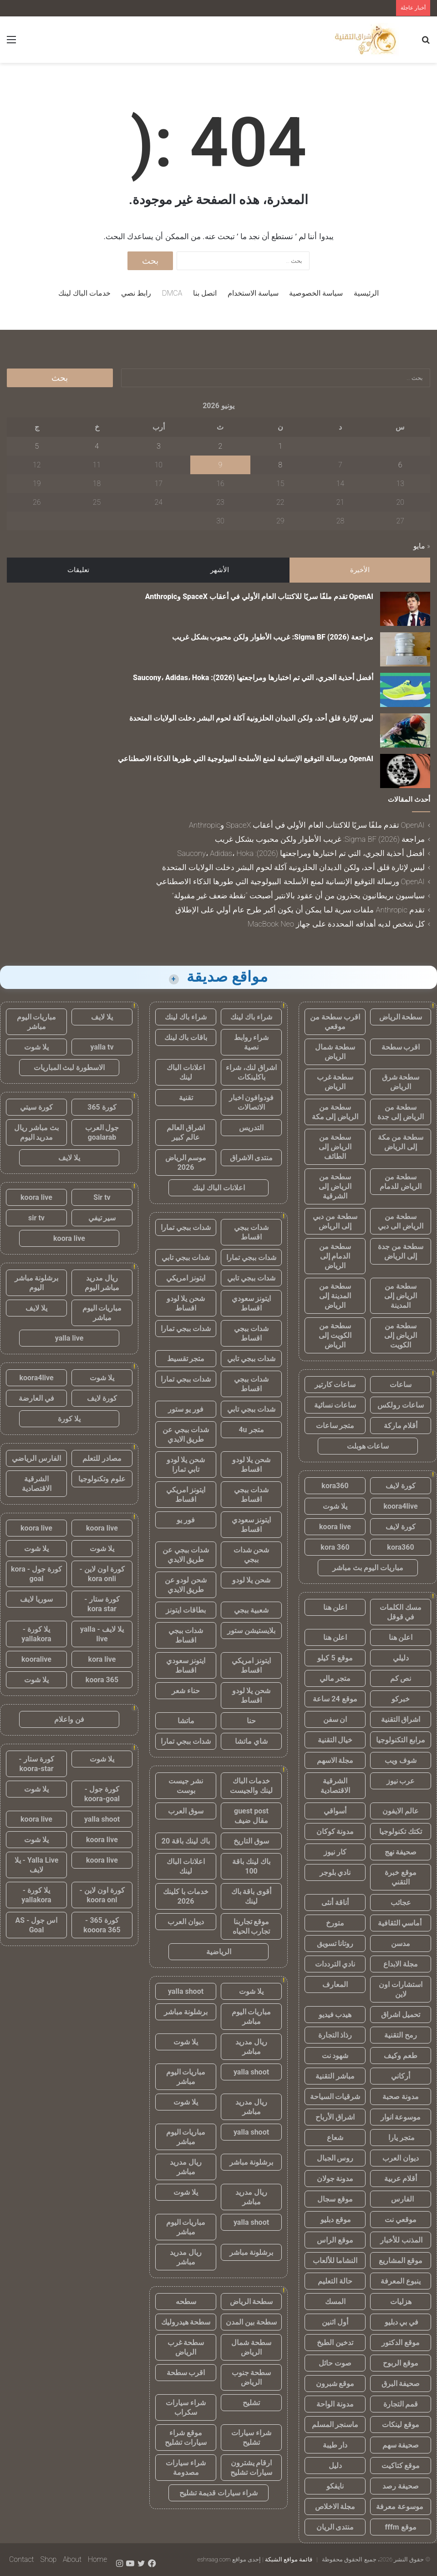  I want to click on مباريات اليوم مباشر, so click(251, 2017).